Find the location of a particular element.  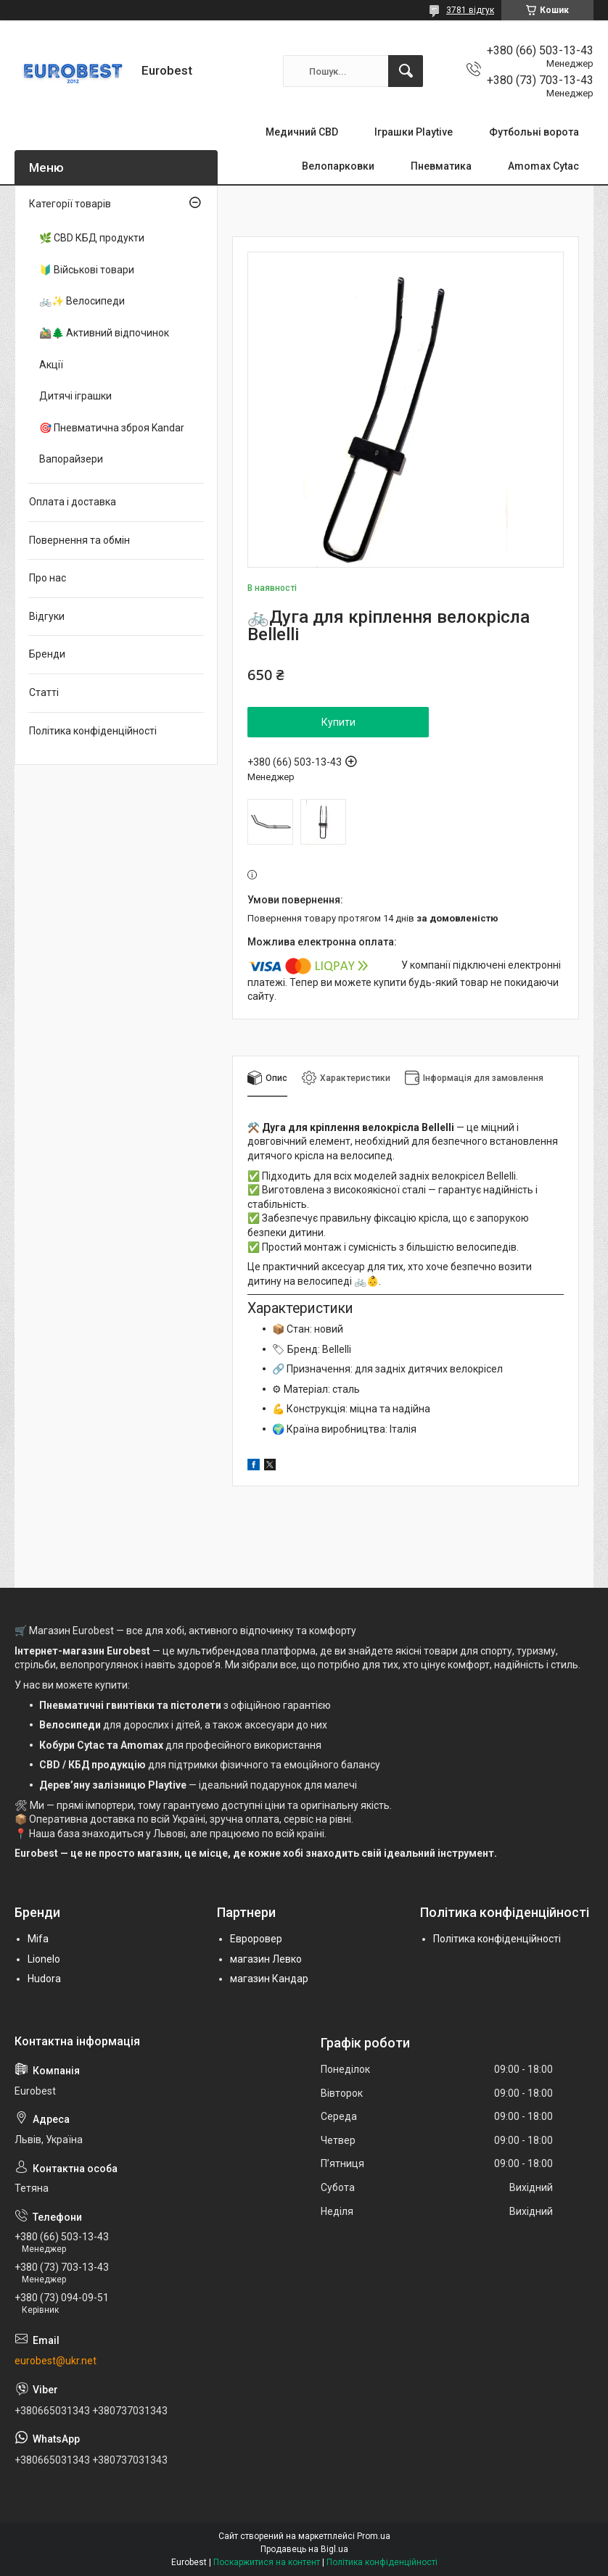

магазин Кандар is located at coordinates (269, 1978).